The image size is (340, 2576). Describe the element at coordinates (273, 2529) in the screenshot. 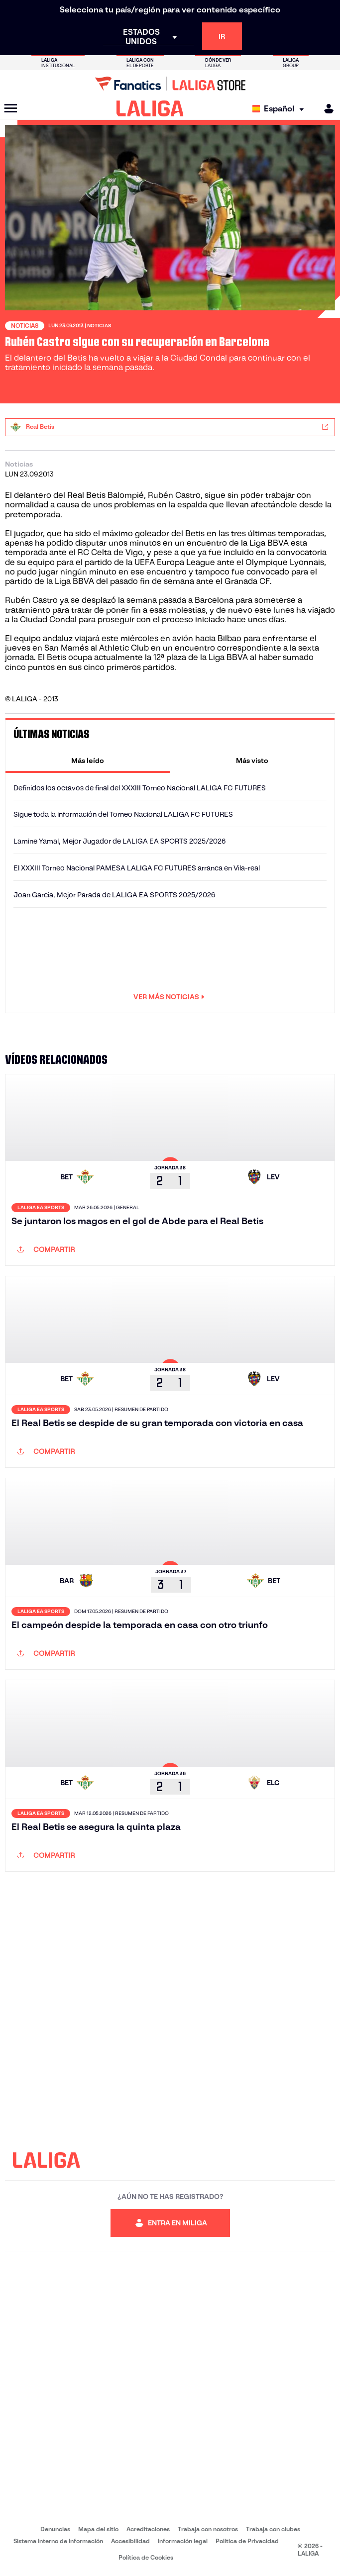

I see `Trabaja con clubes` at that location.